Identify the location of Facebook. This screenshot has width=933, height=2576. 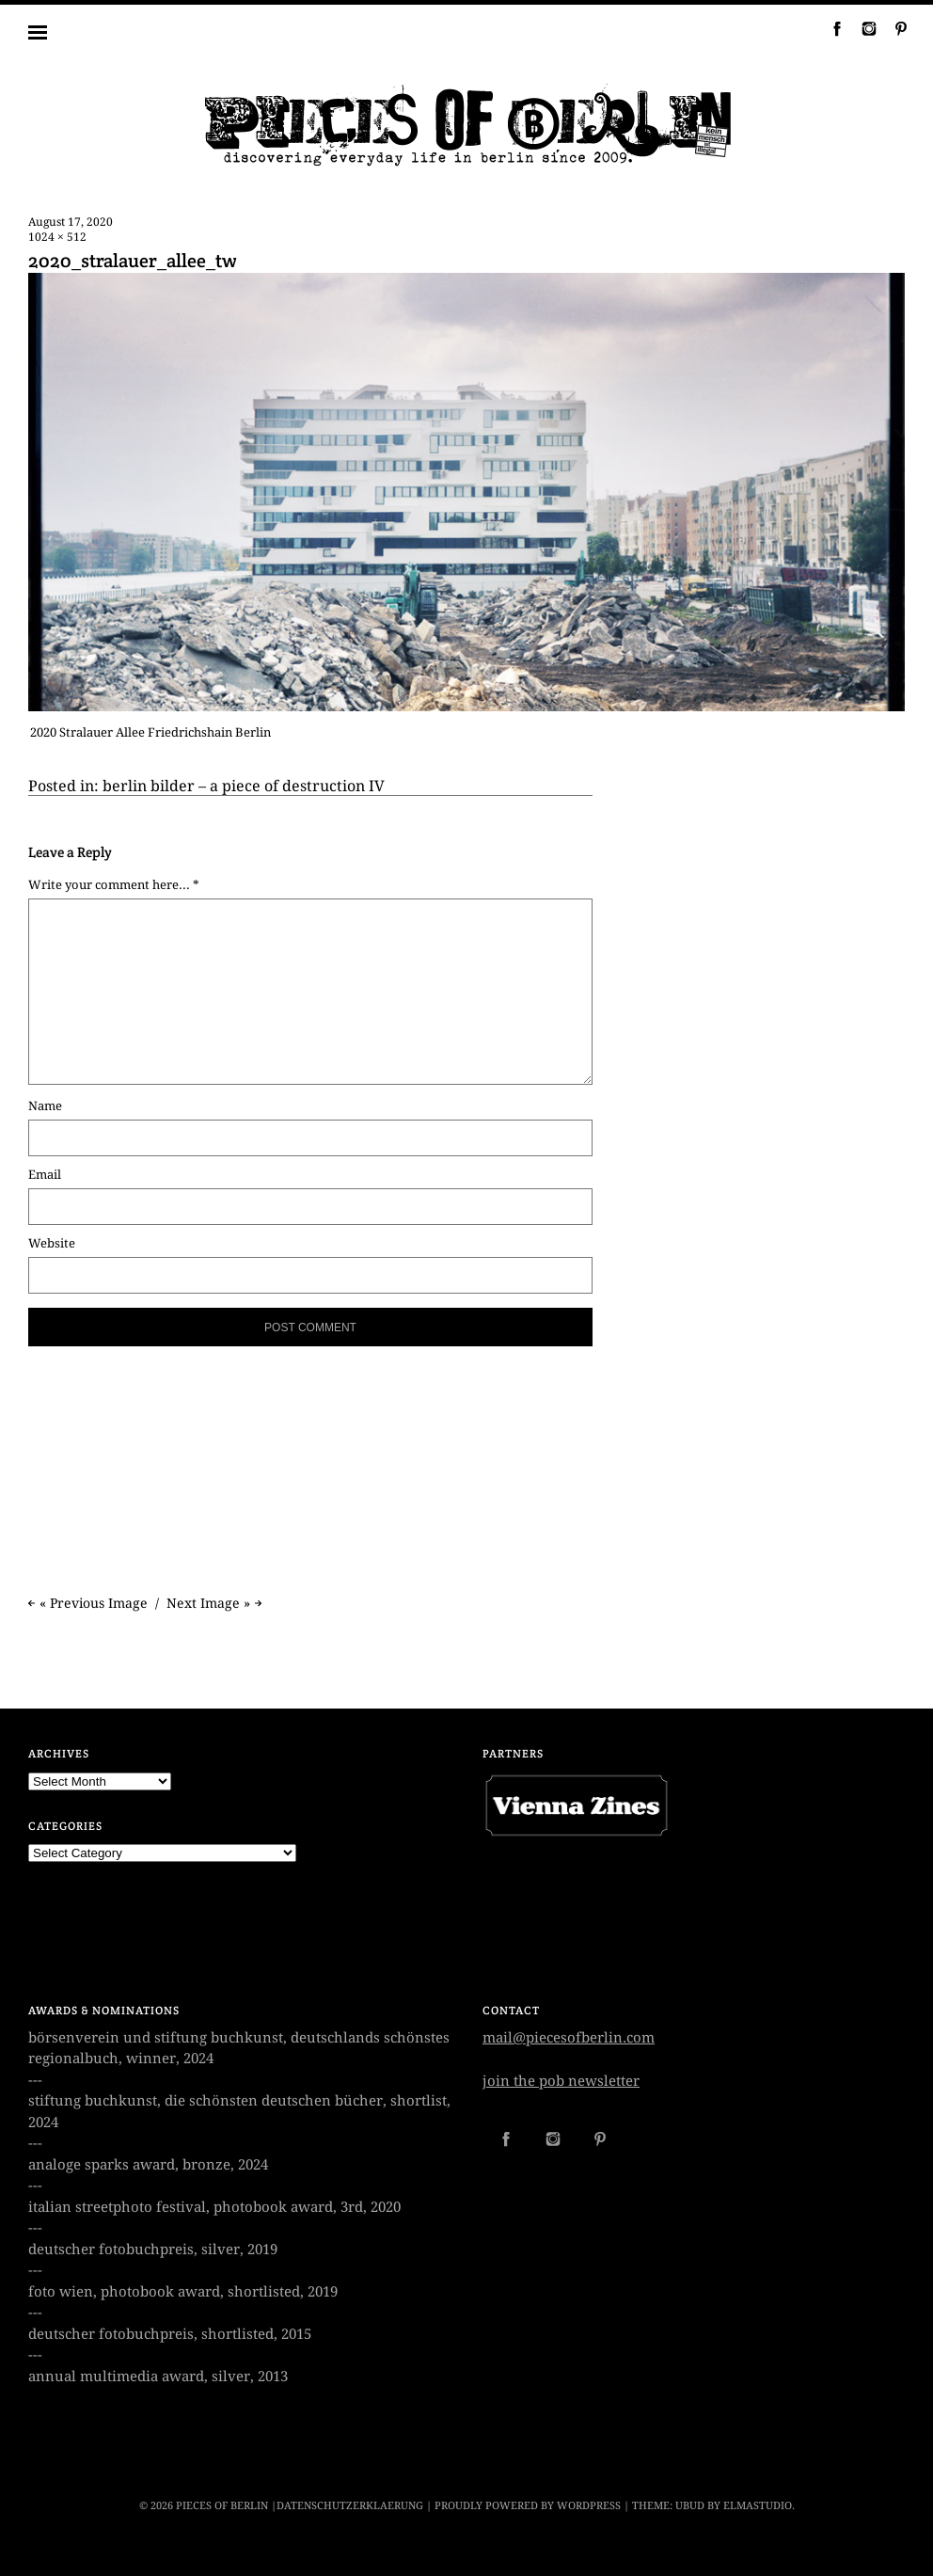
(830, 28).